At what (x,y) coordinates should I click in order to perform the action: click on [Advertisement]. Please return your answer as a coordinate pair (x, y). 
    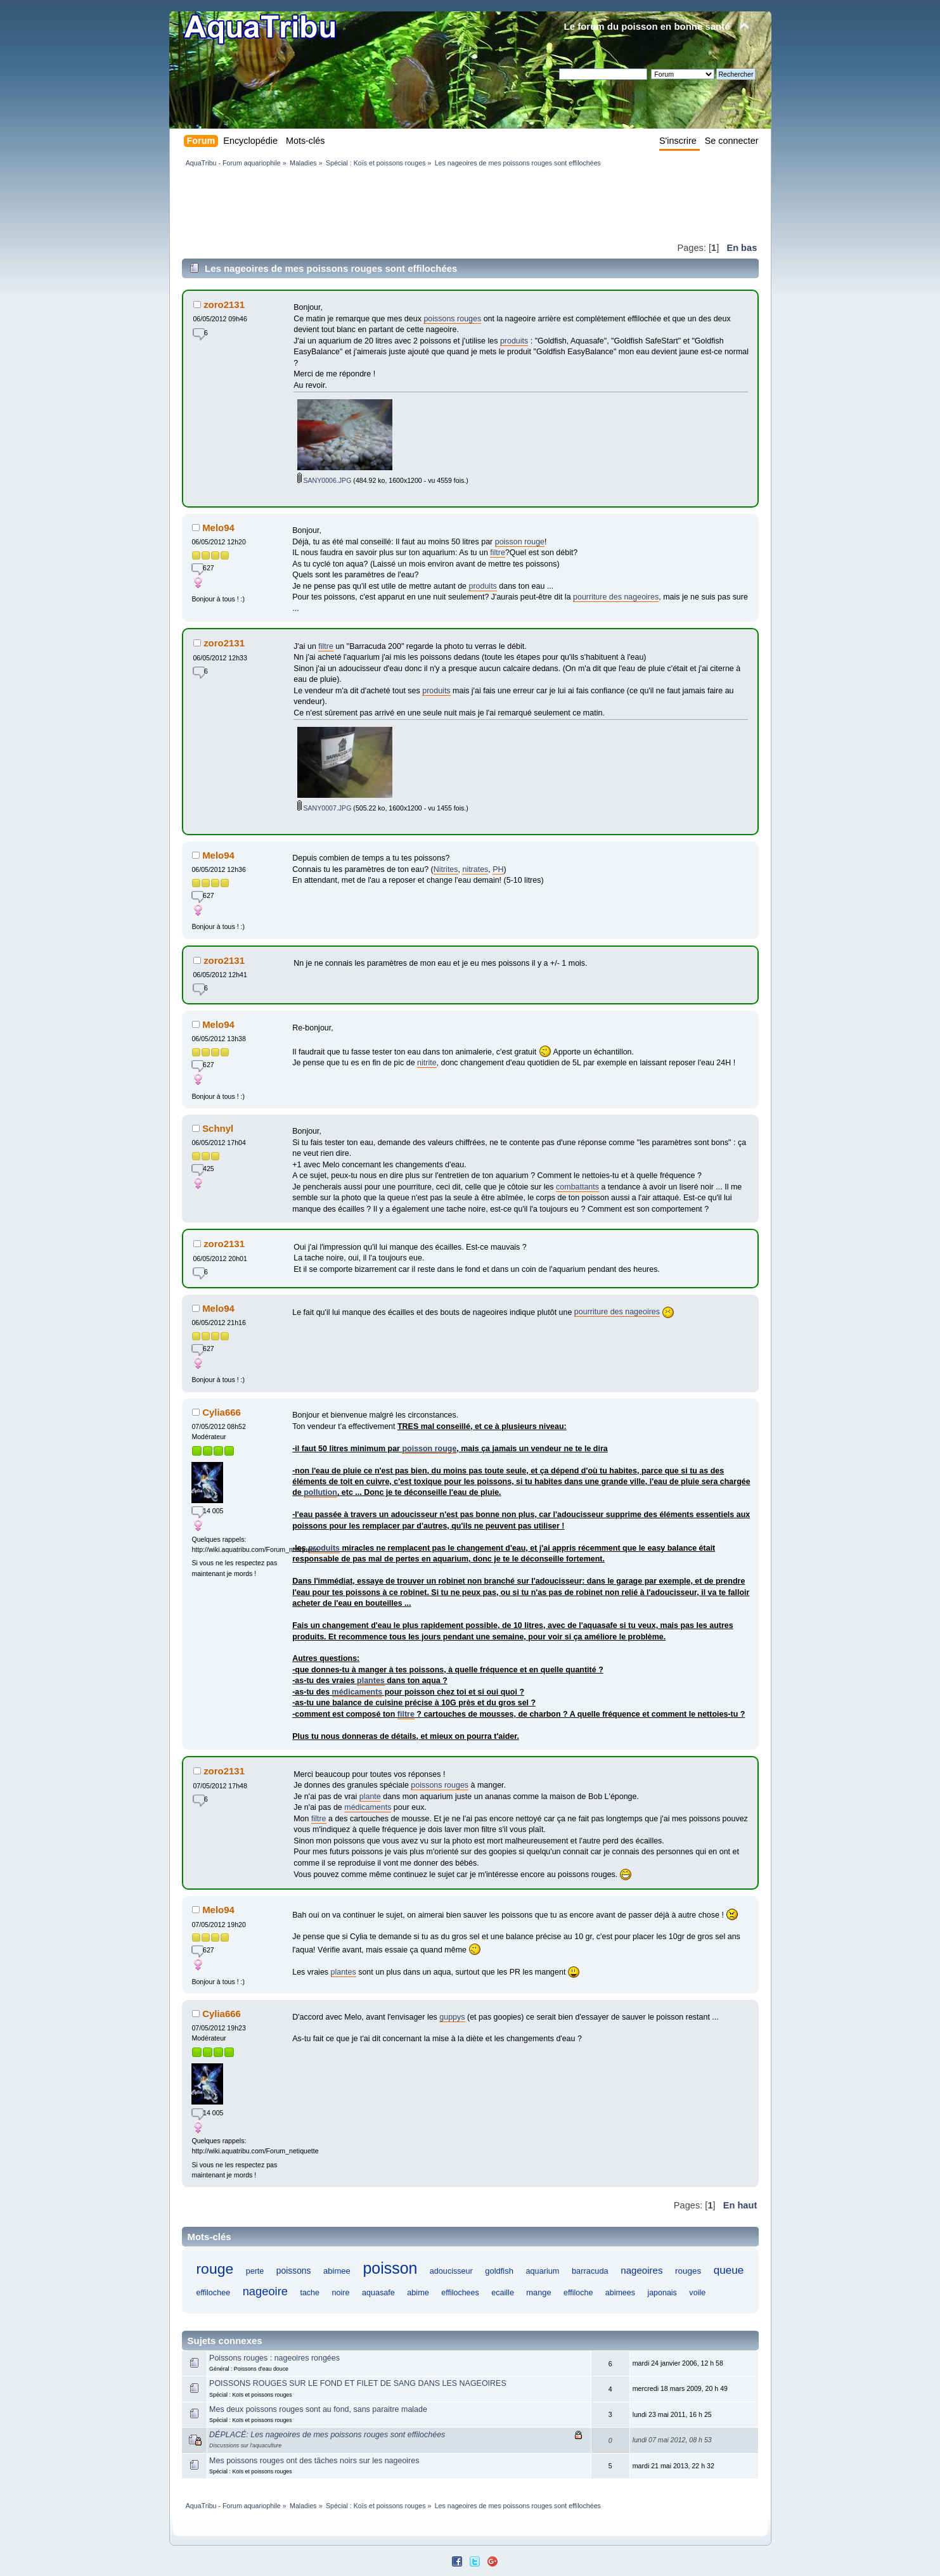
    Looking at the image, I should click on (412, 204).